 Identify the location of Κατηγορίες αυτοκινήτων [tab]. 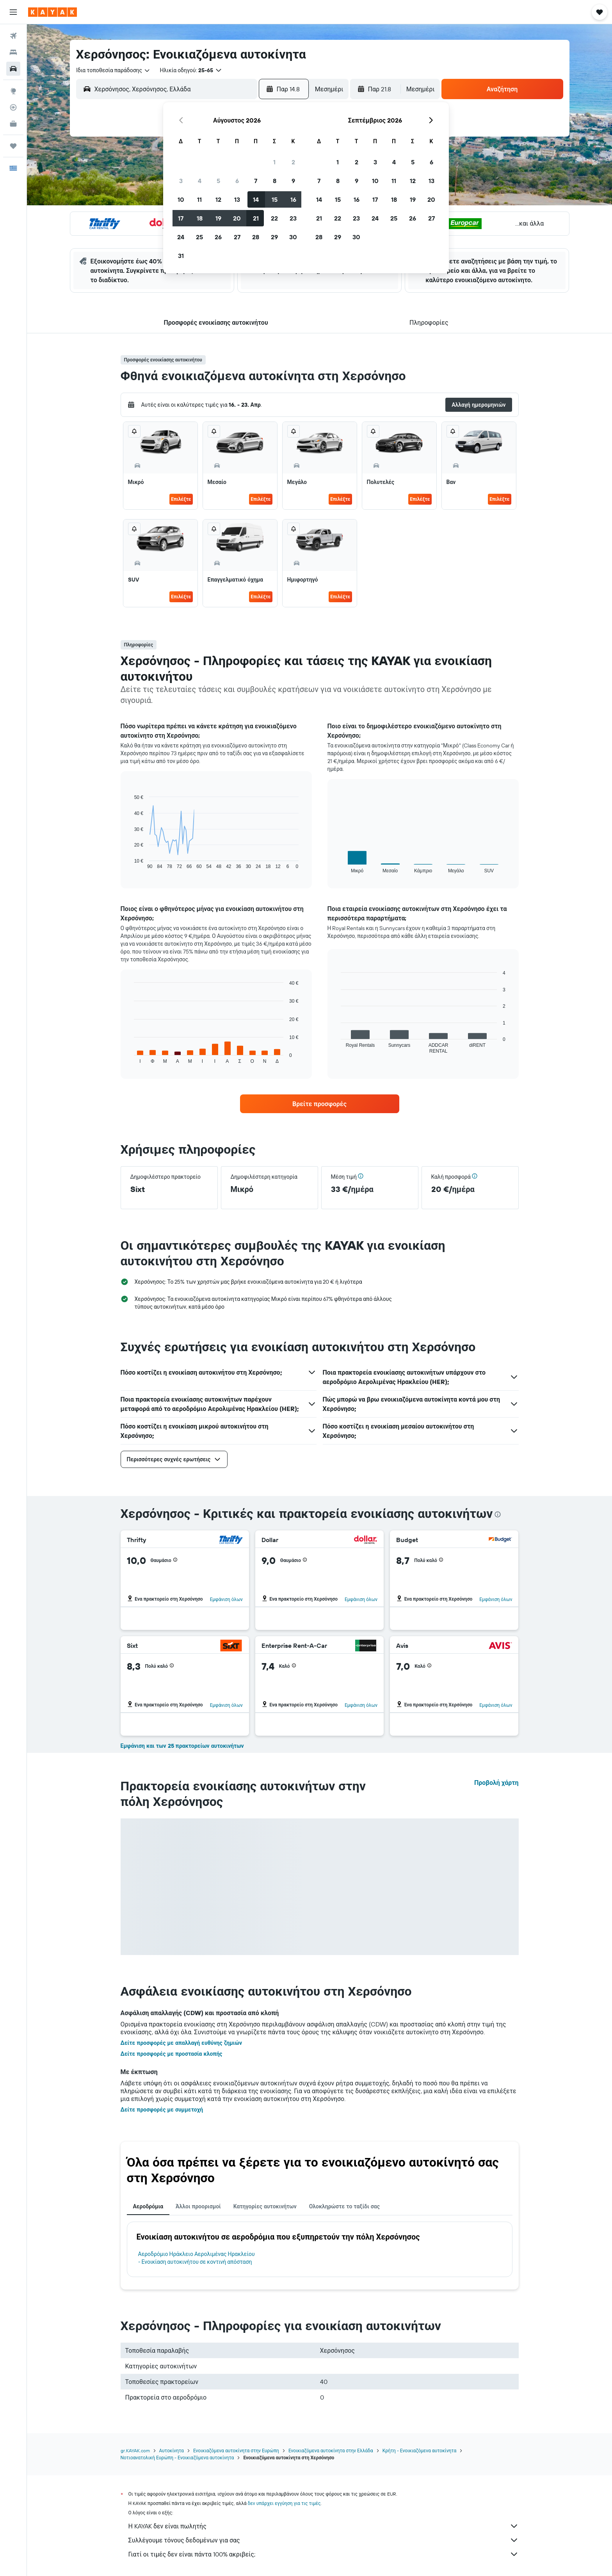
(265, 2206).